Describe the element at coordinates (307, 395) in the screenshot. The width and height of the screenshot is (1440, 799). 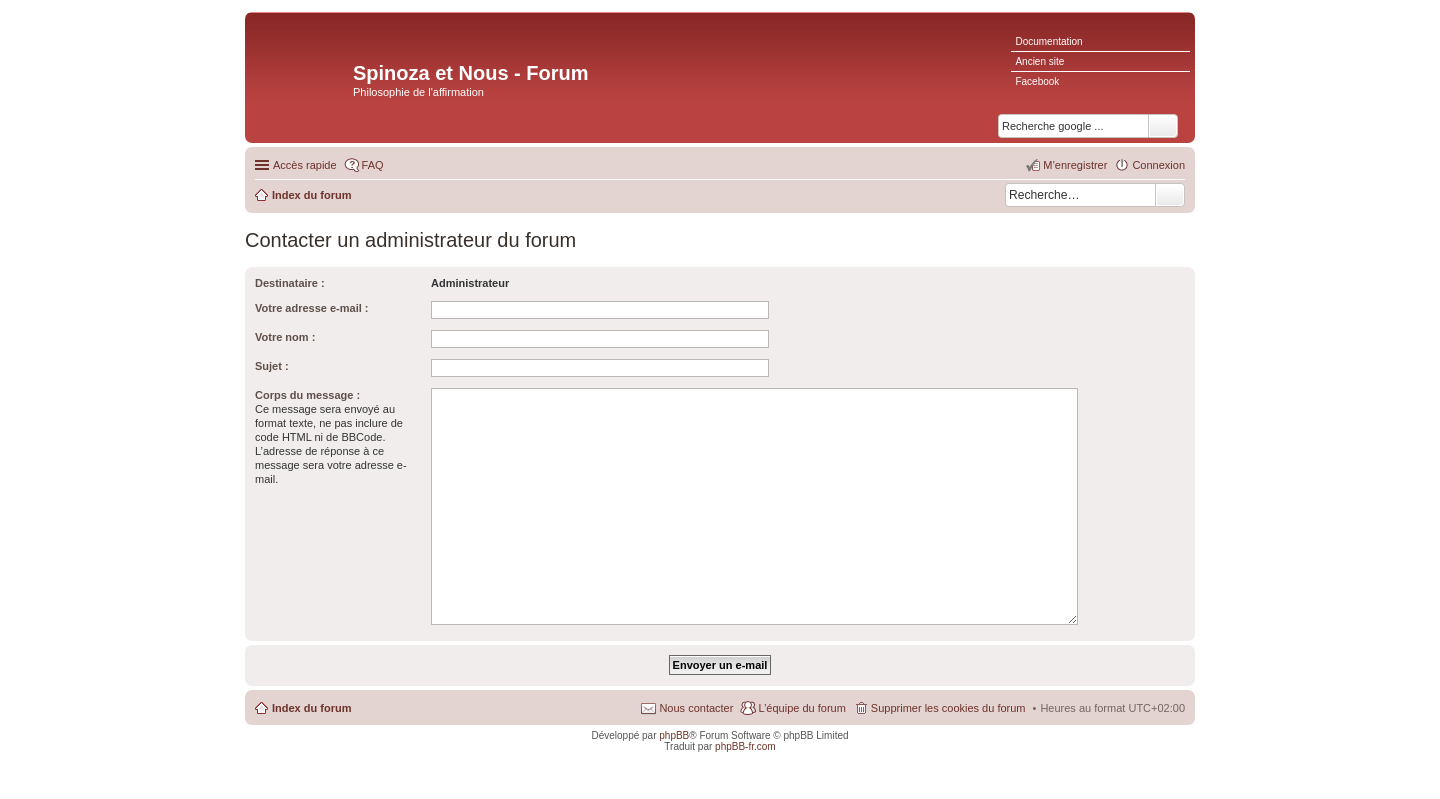
I see `Corps du message :` at that location.